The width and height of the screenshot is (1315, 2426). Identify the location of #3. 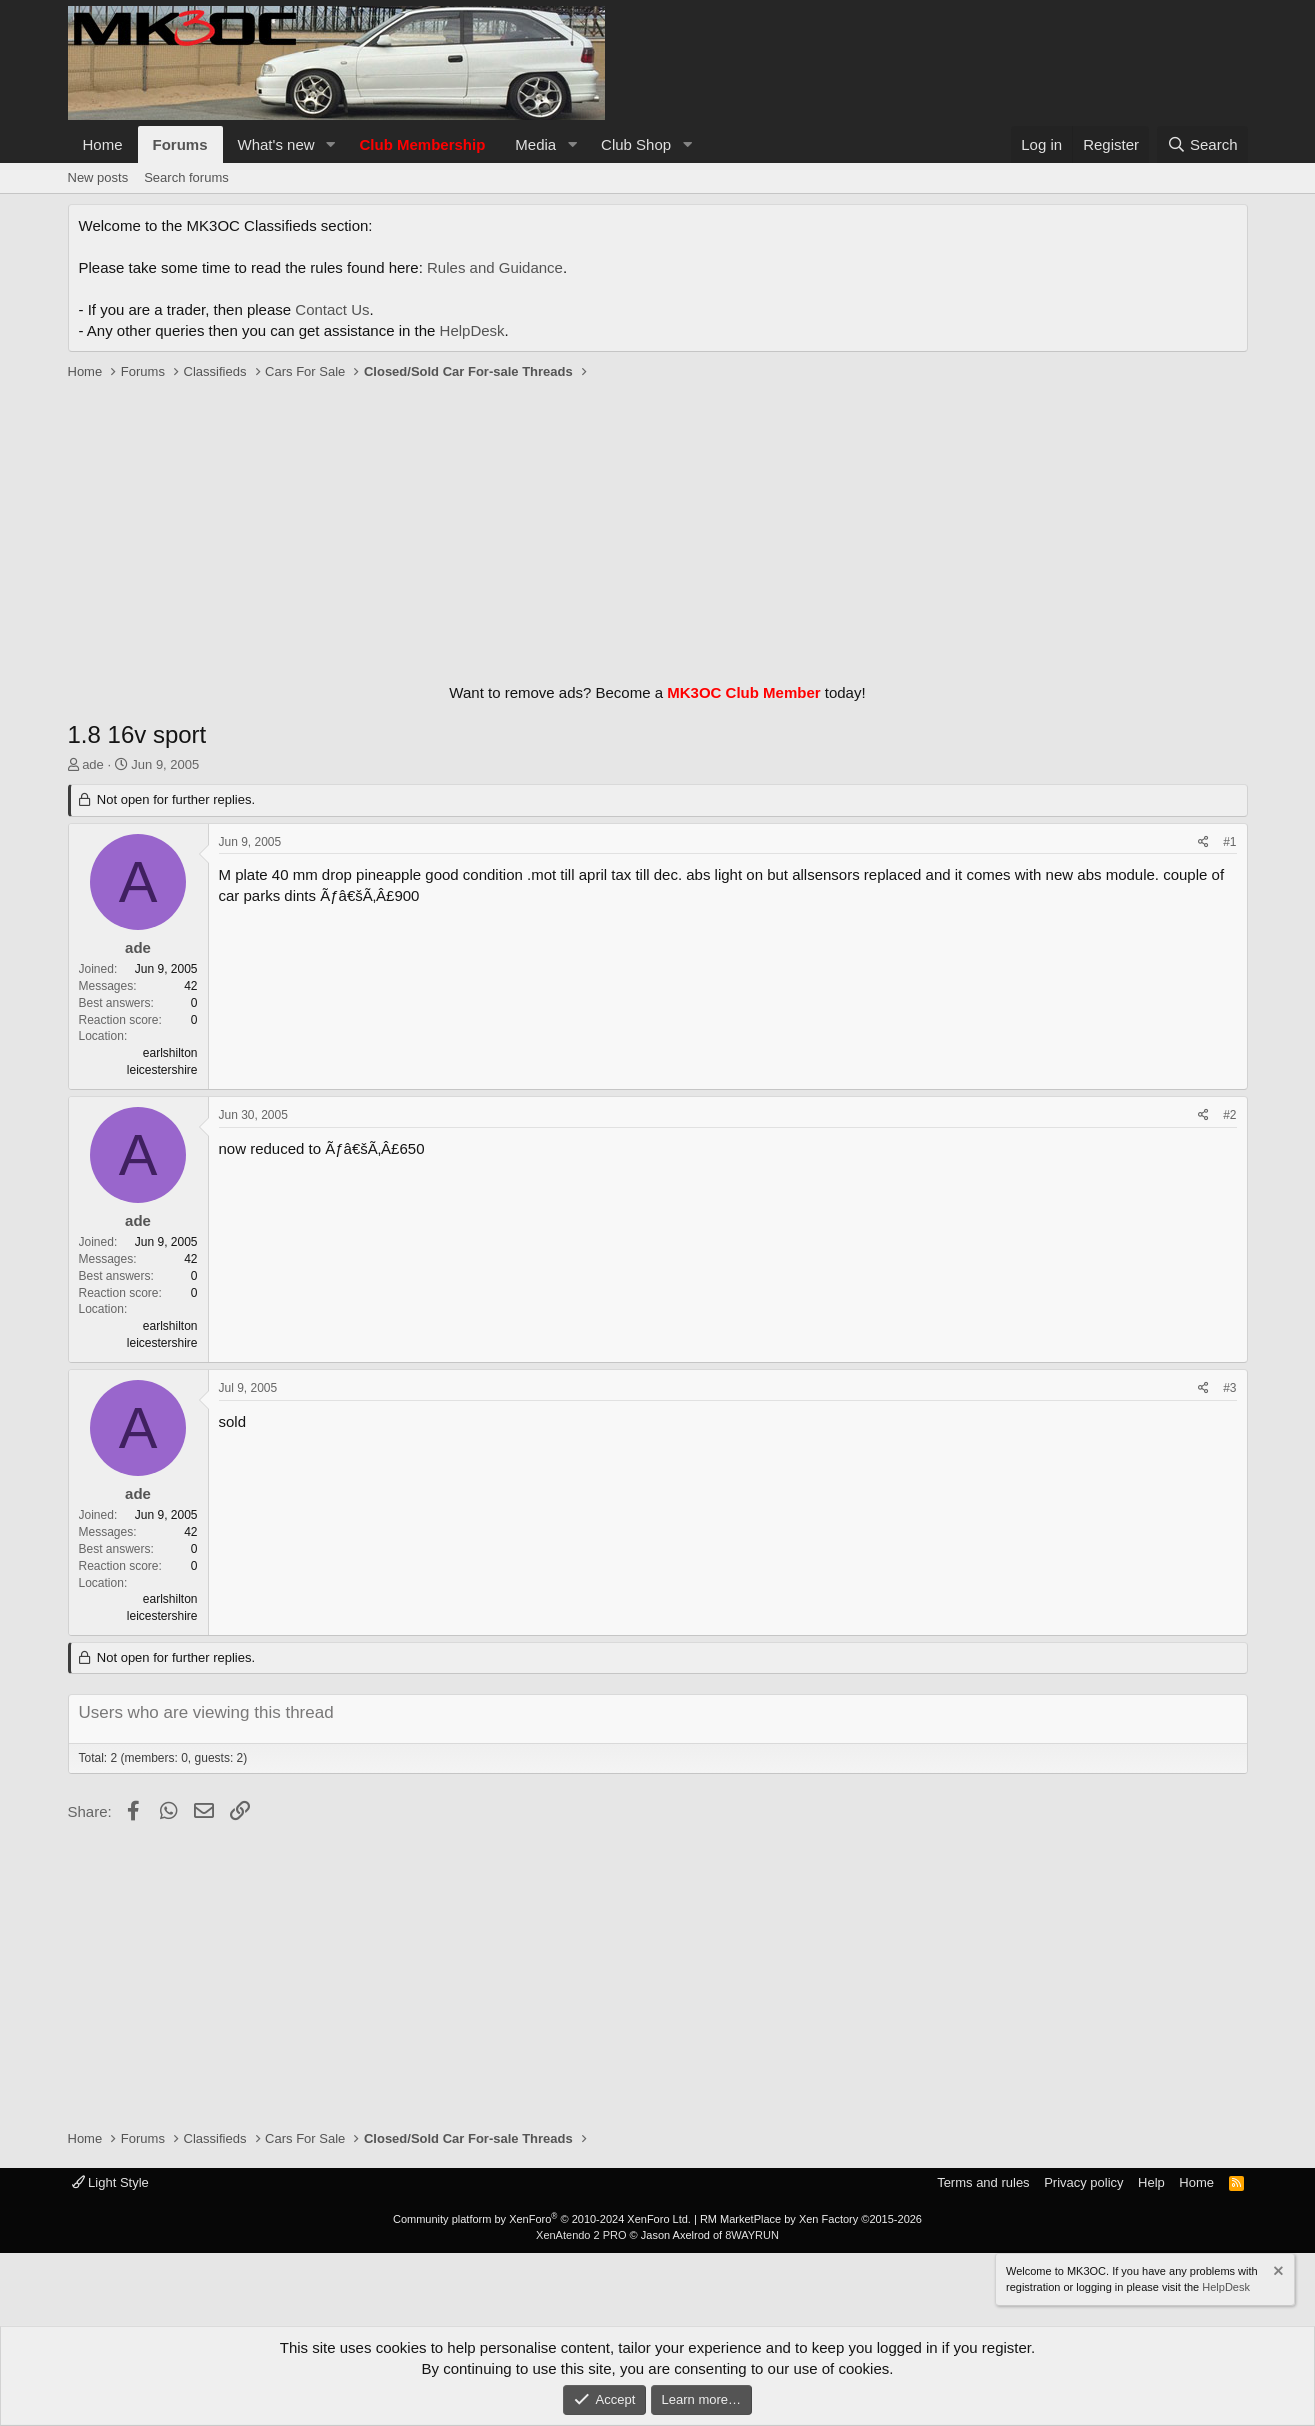
(1229, 1388).